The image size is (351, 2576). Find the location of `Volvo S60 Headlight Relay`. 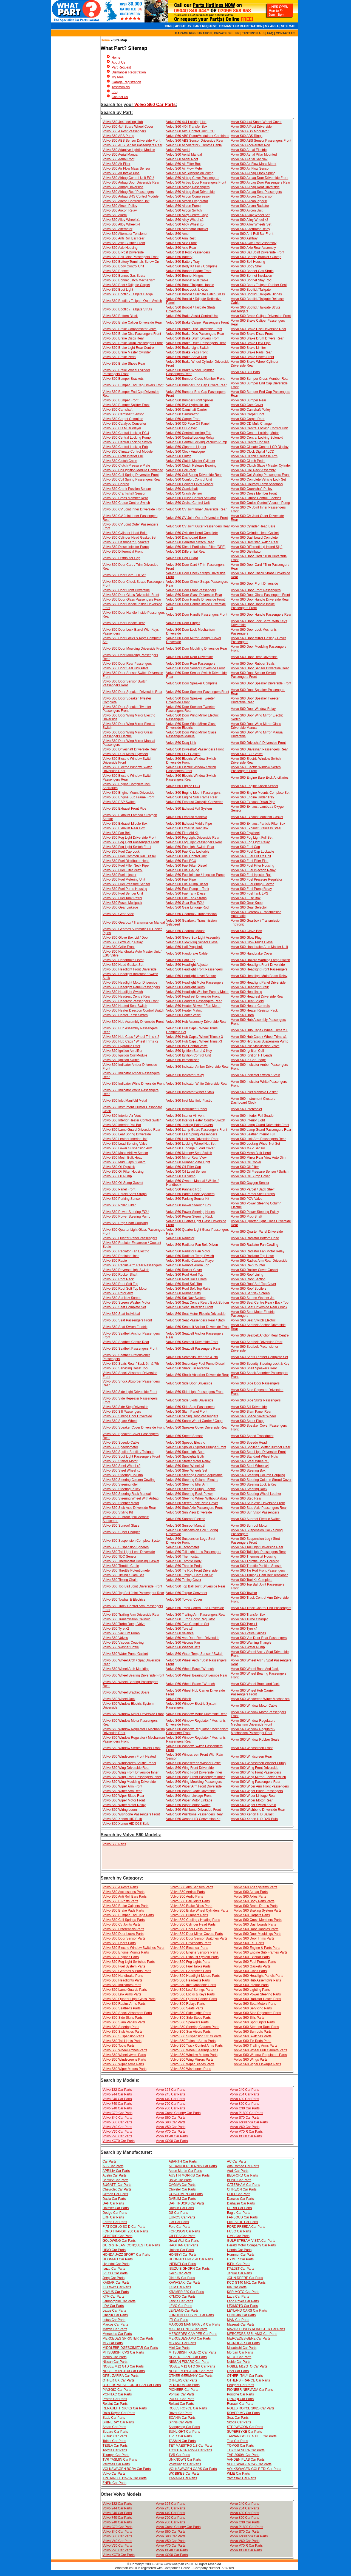

Volvo S60 Headlight Relay is located at coordinates (185, 987).